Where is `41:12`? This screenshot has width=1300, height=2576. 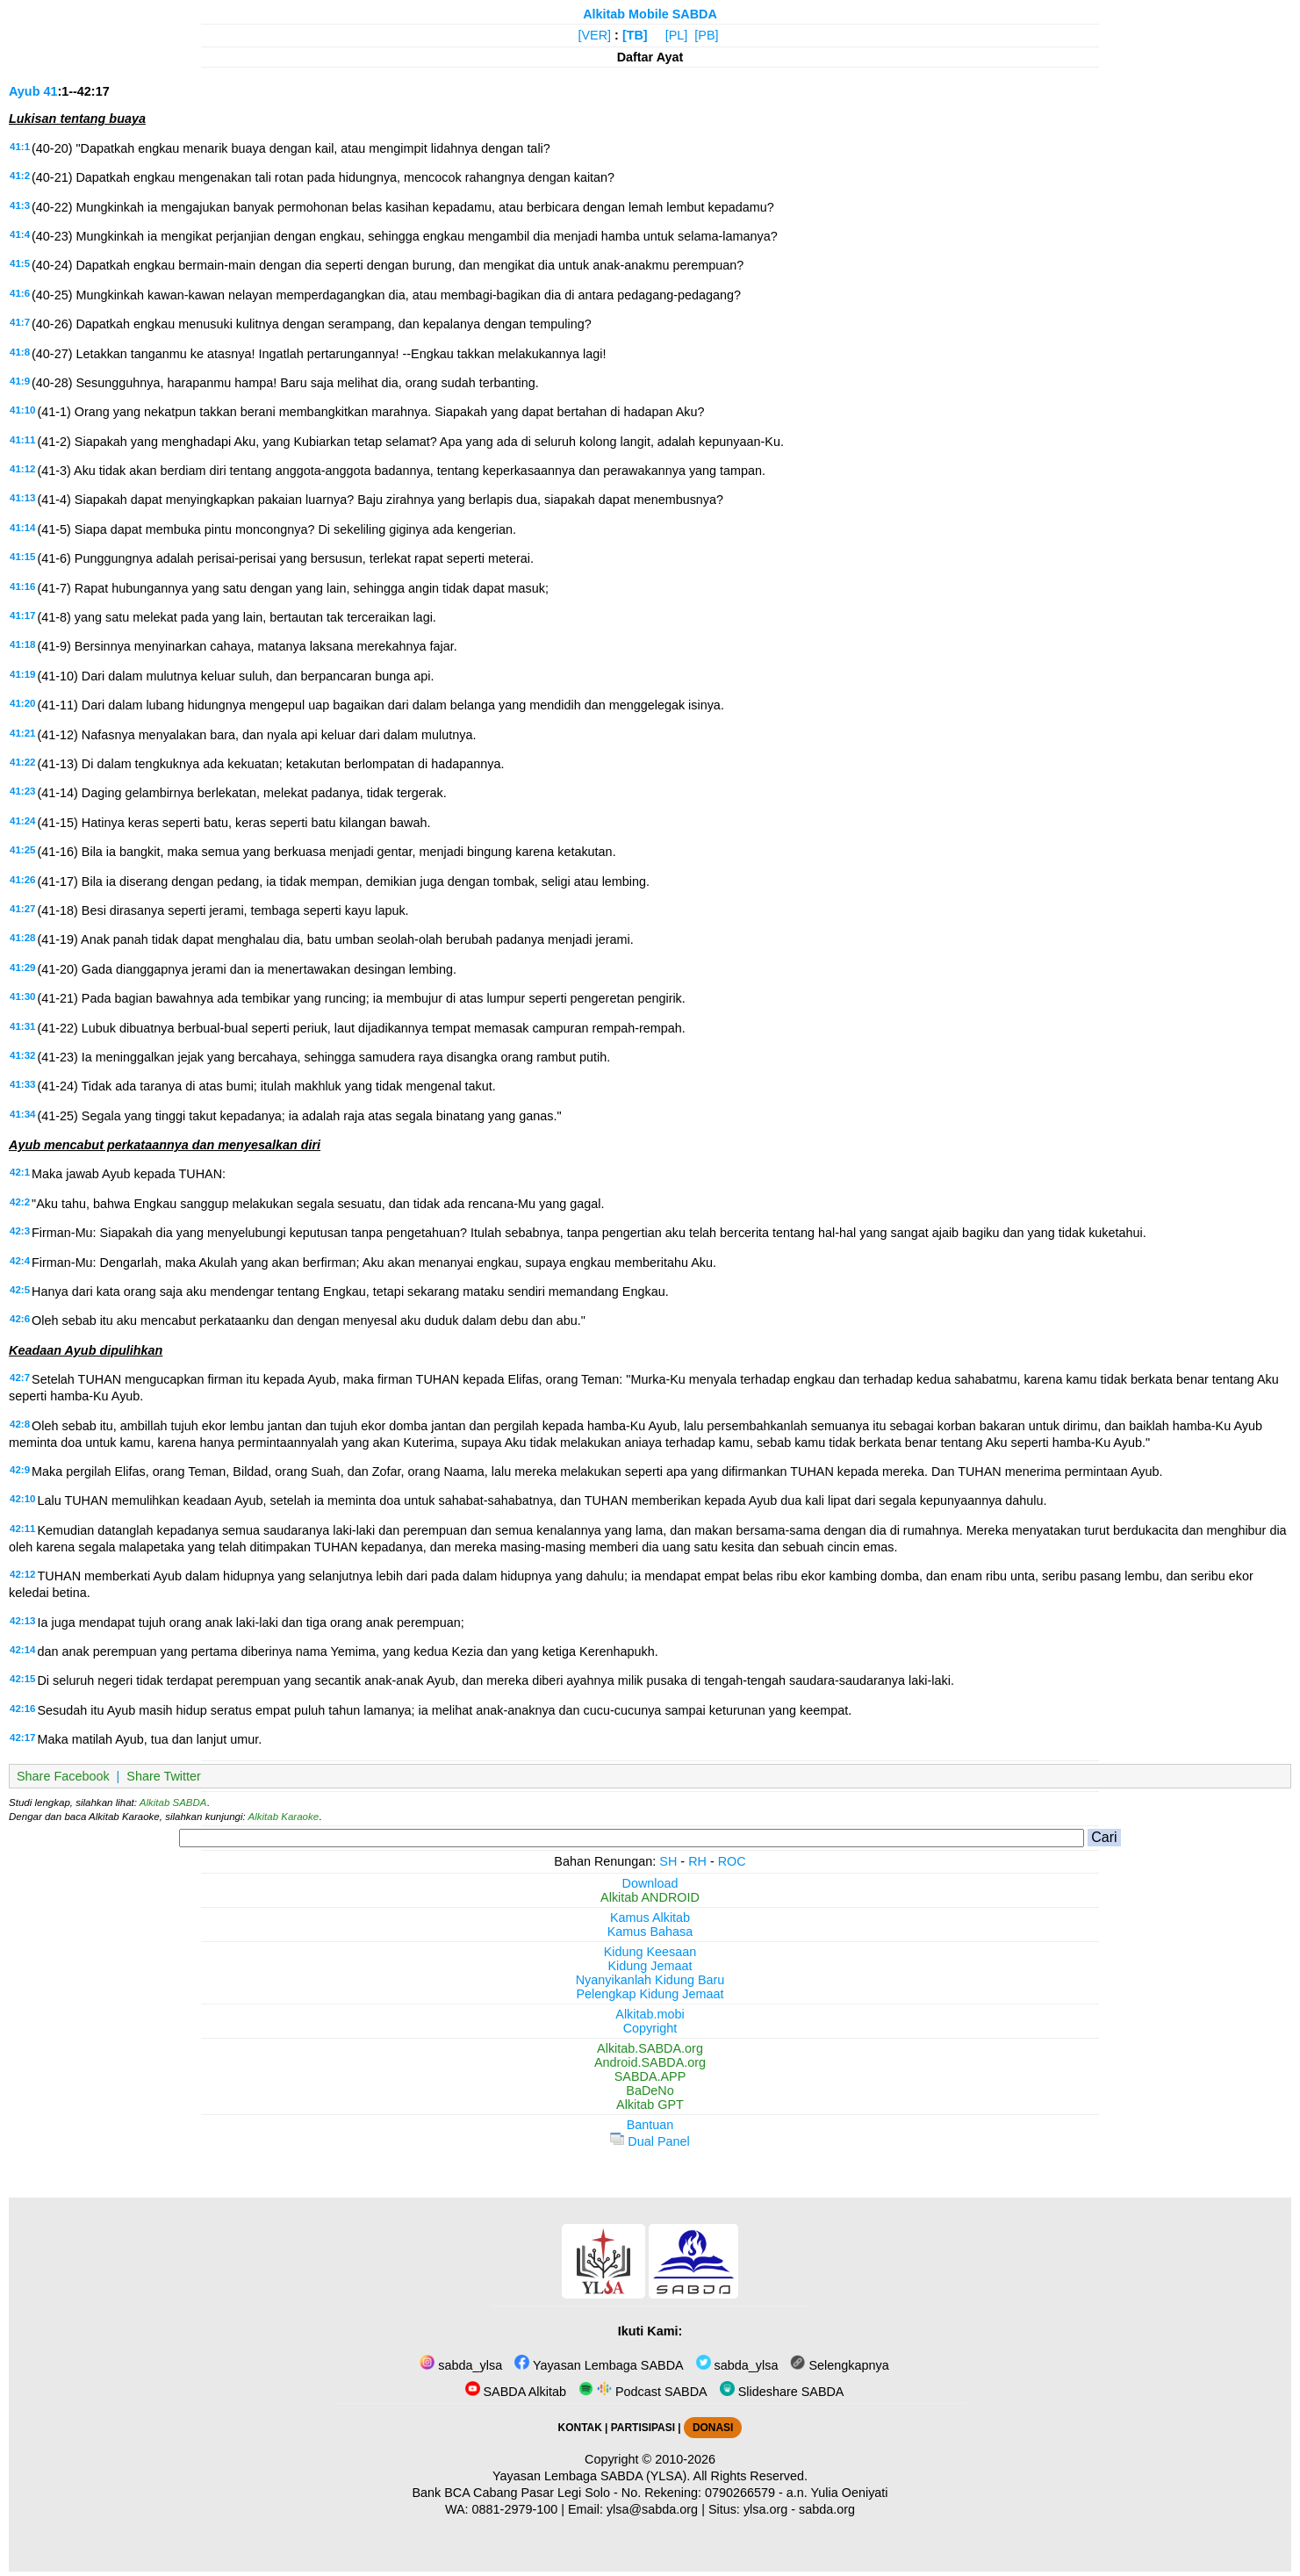 41:12 is located at coordinates (22, 469).